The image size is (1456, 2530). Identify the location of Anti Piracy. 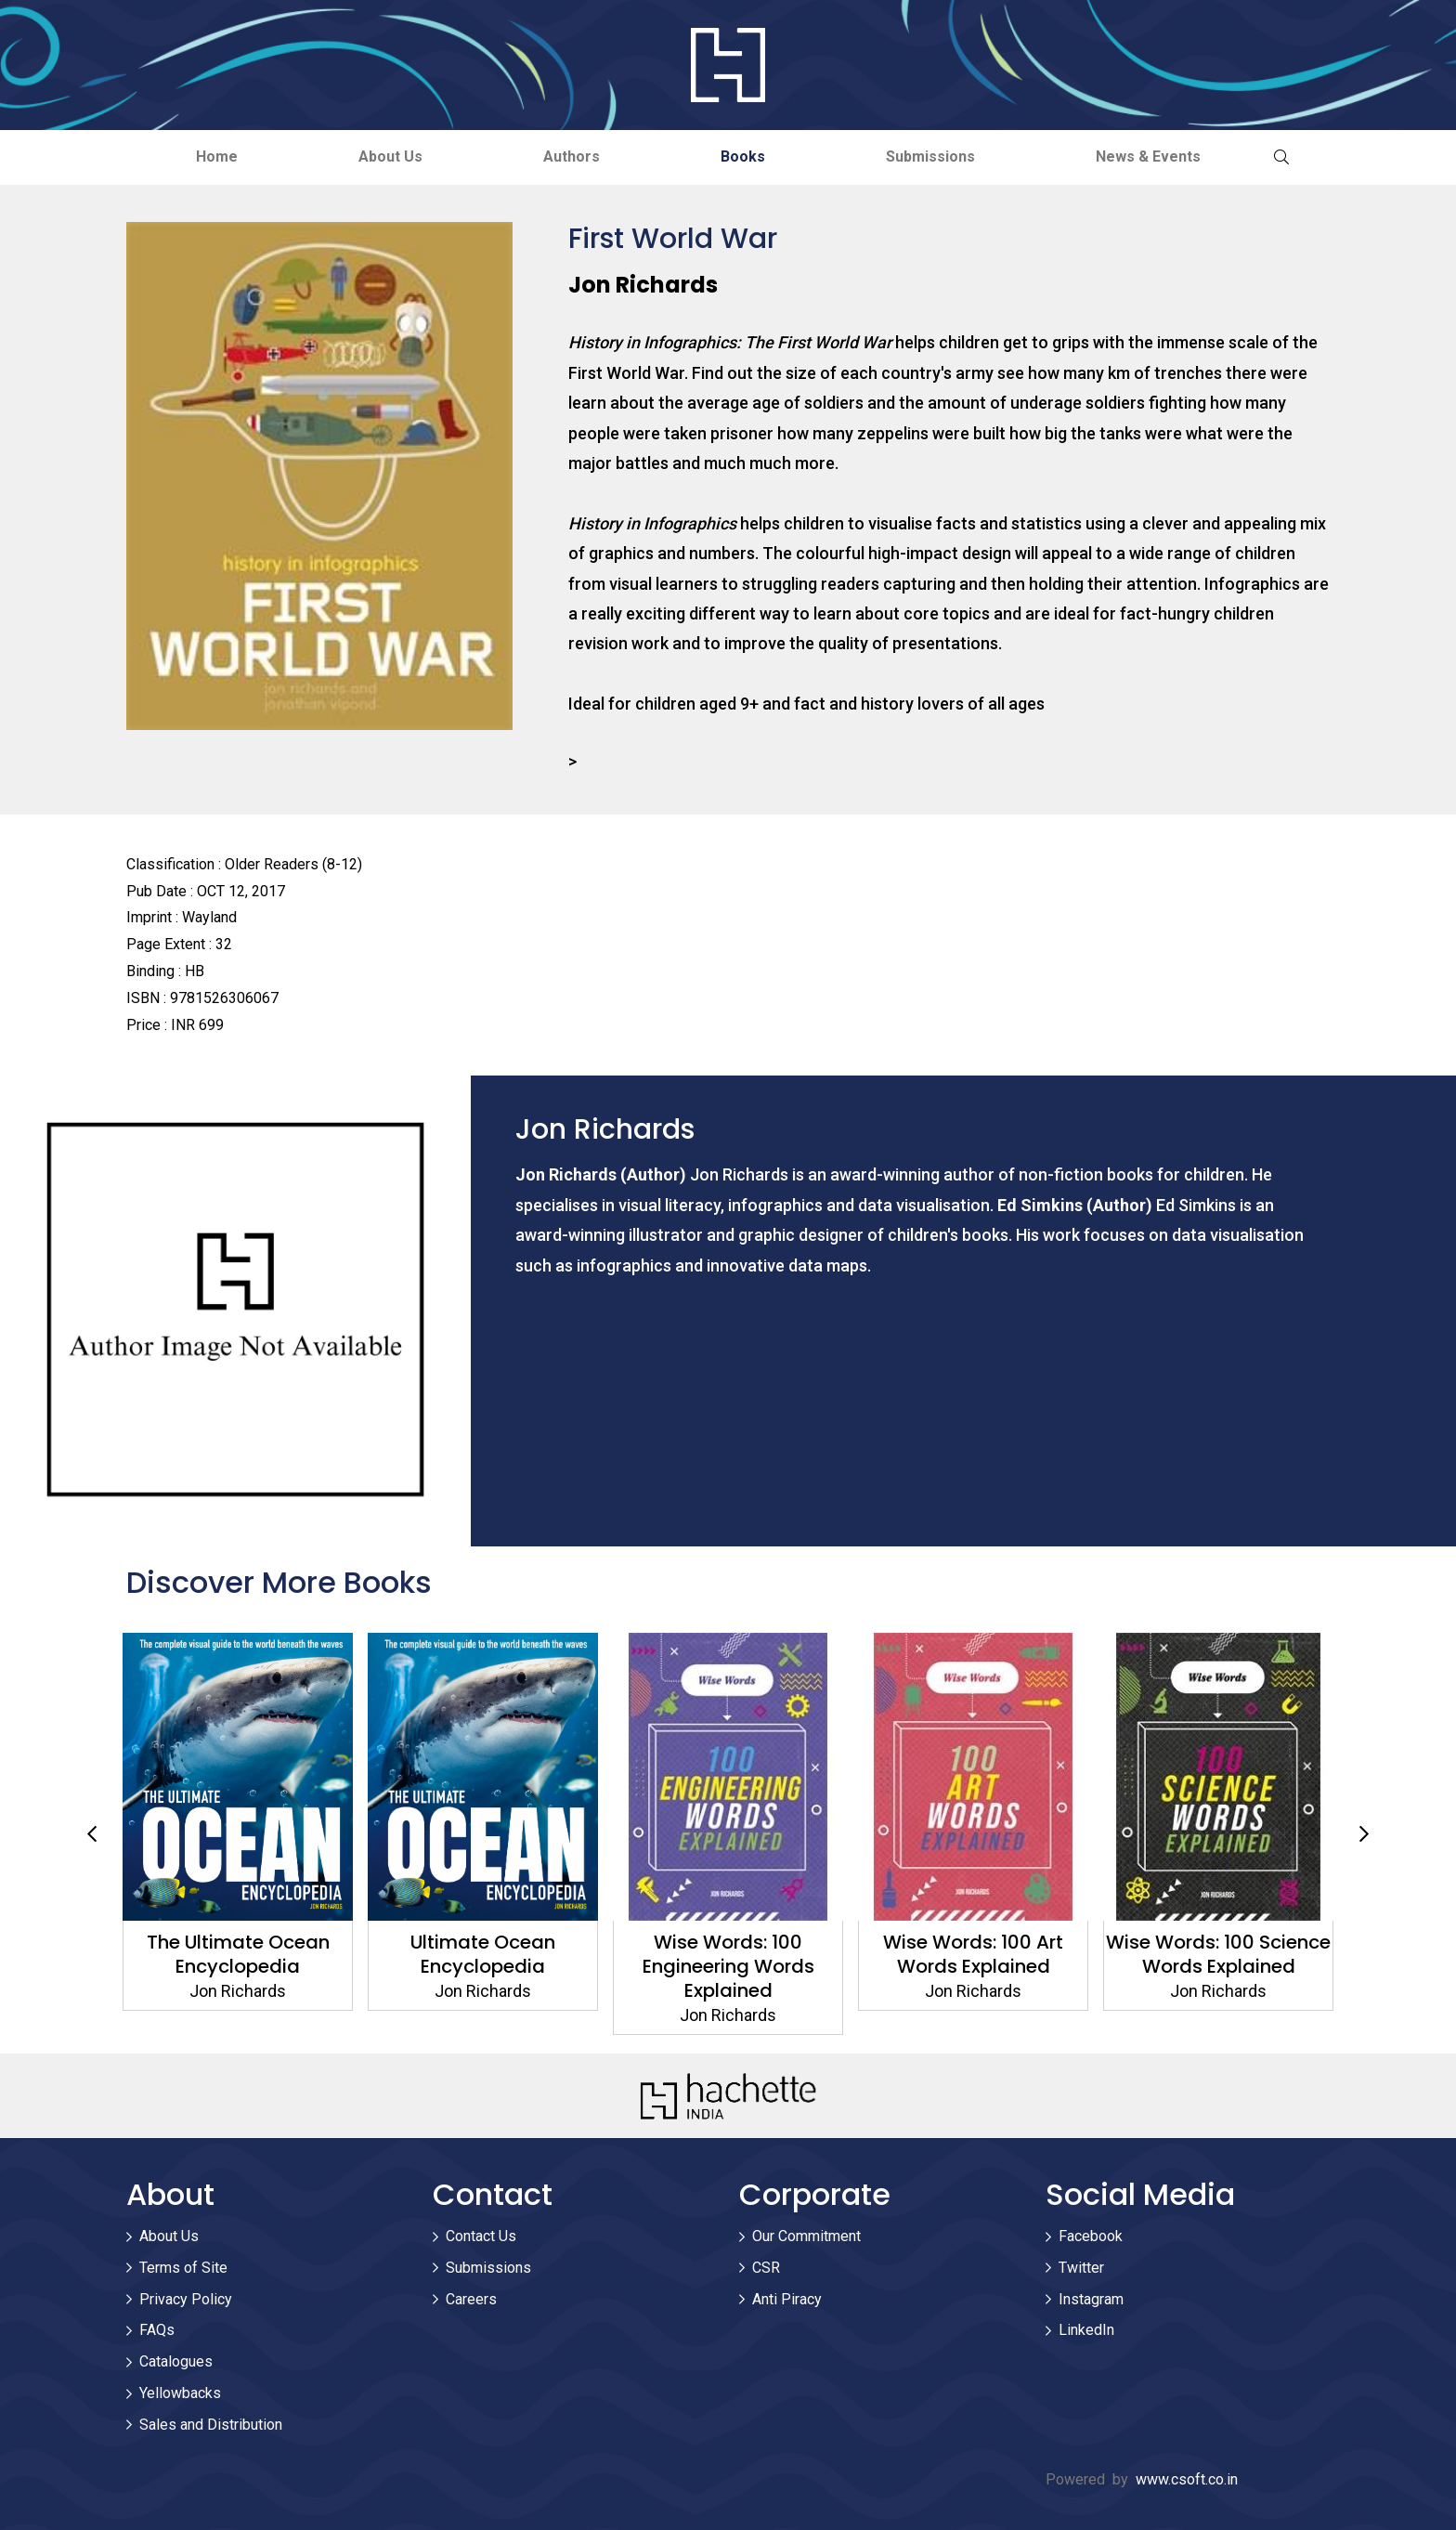
(787, 2299).